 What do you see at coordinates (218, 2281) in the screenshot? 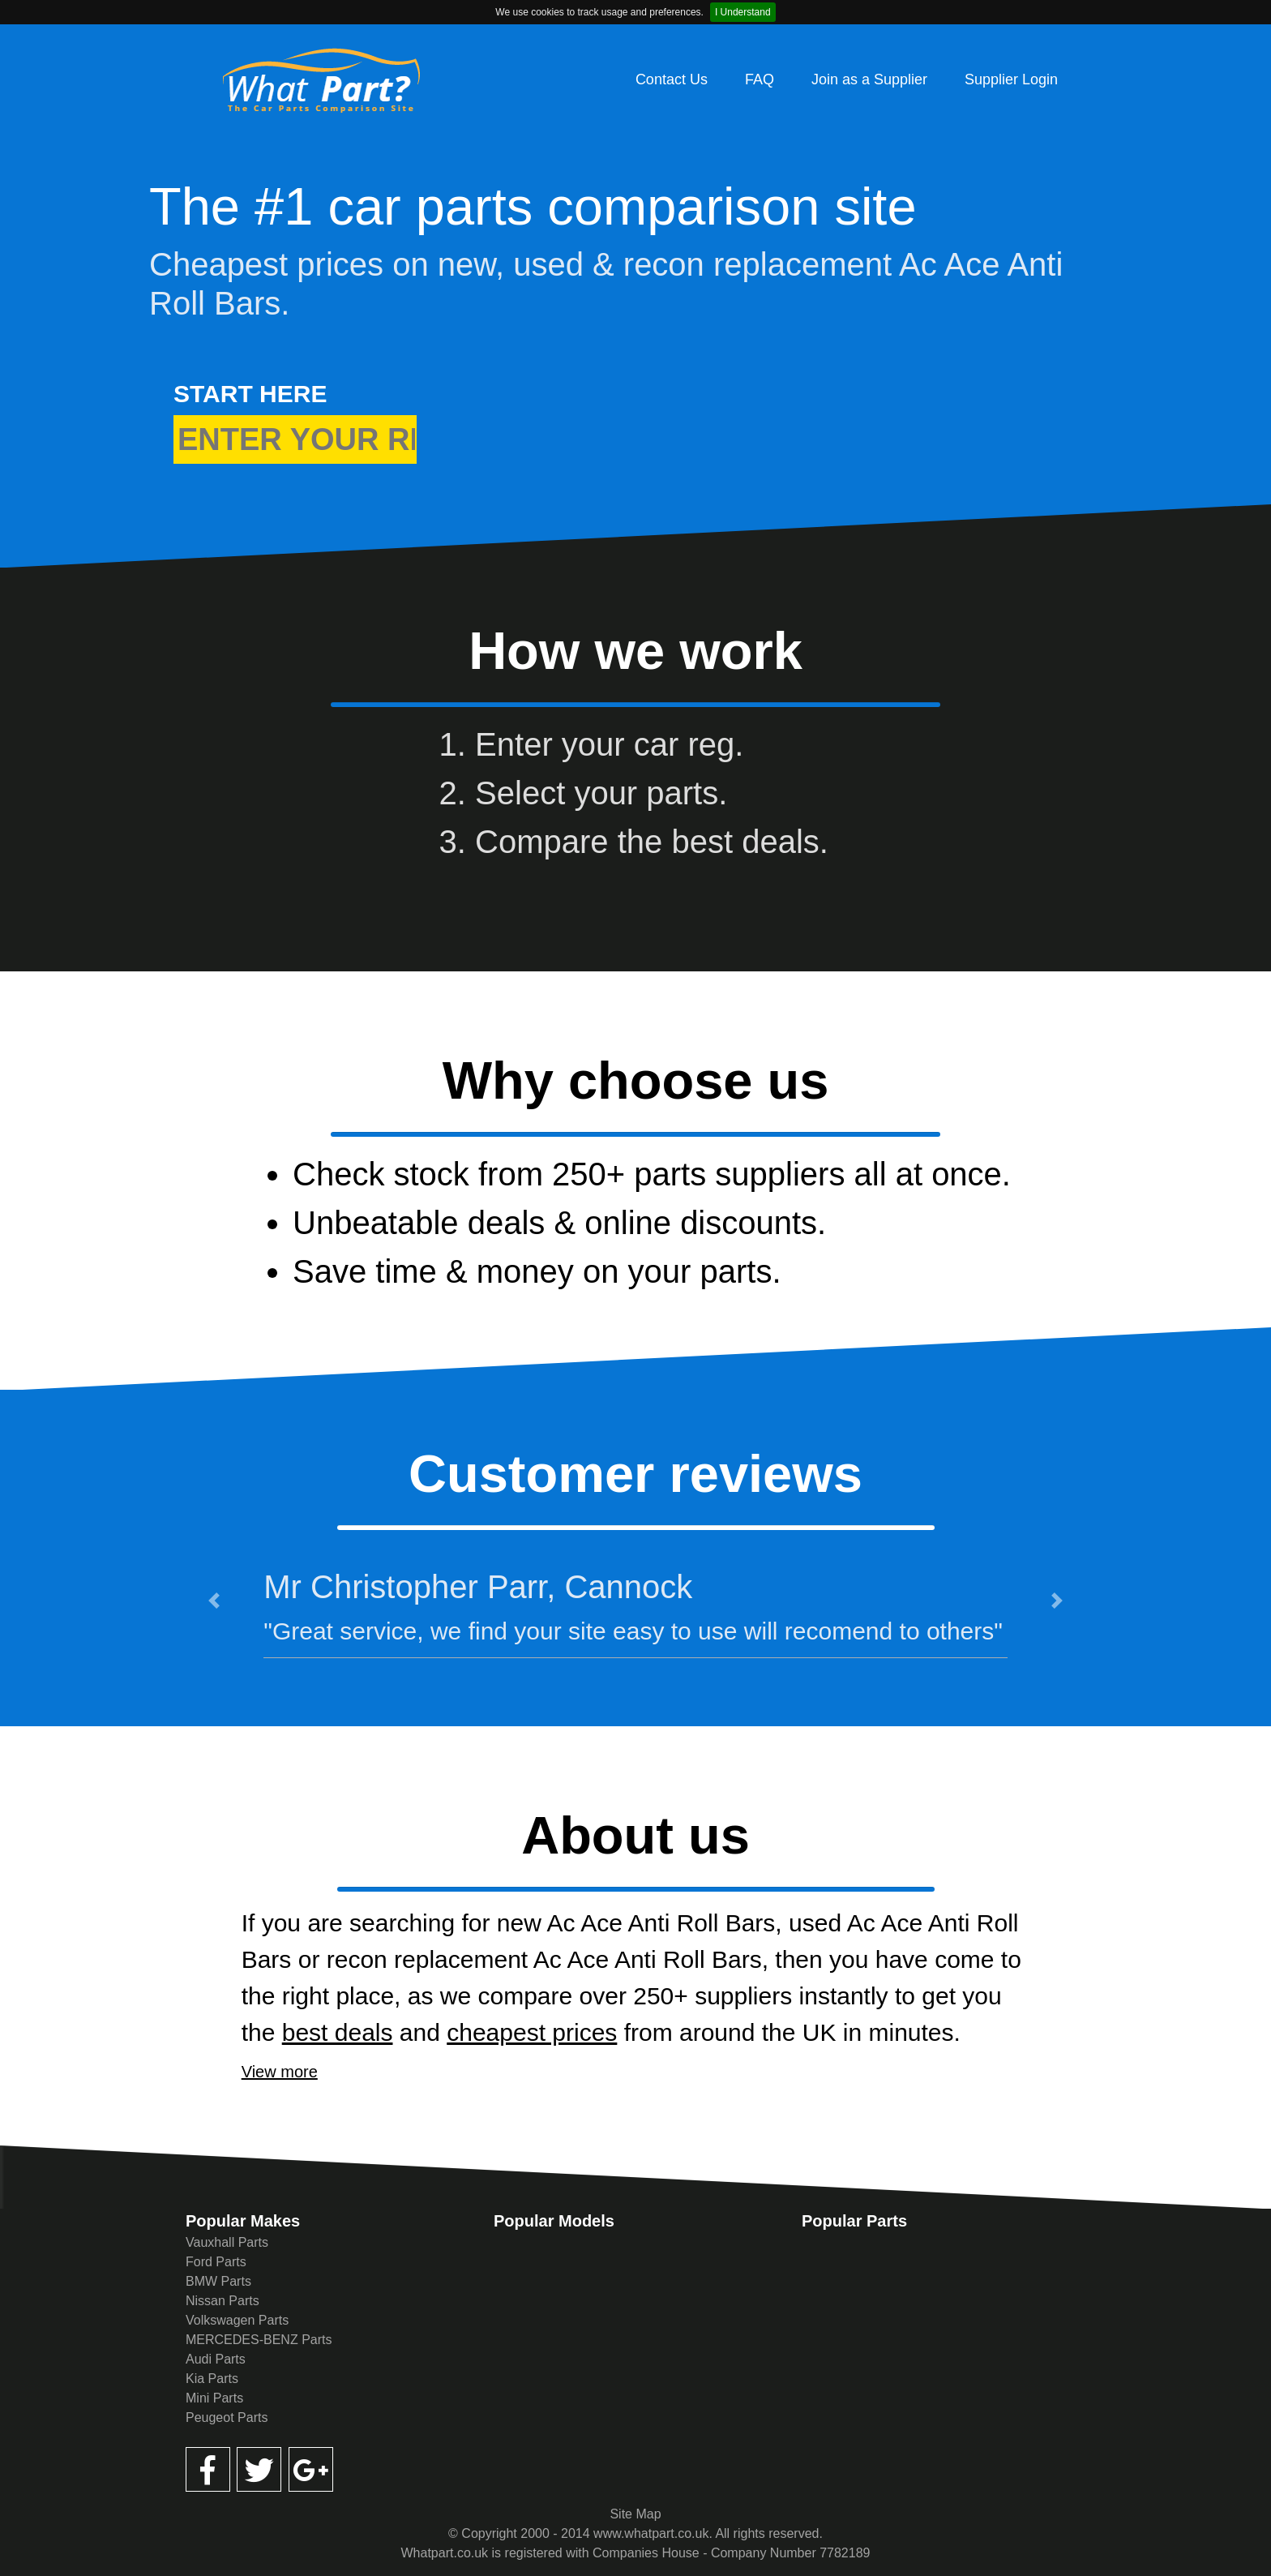
I see `BMW Parts` at bounding box center [218, 2281].